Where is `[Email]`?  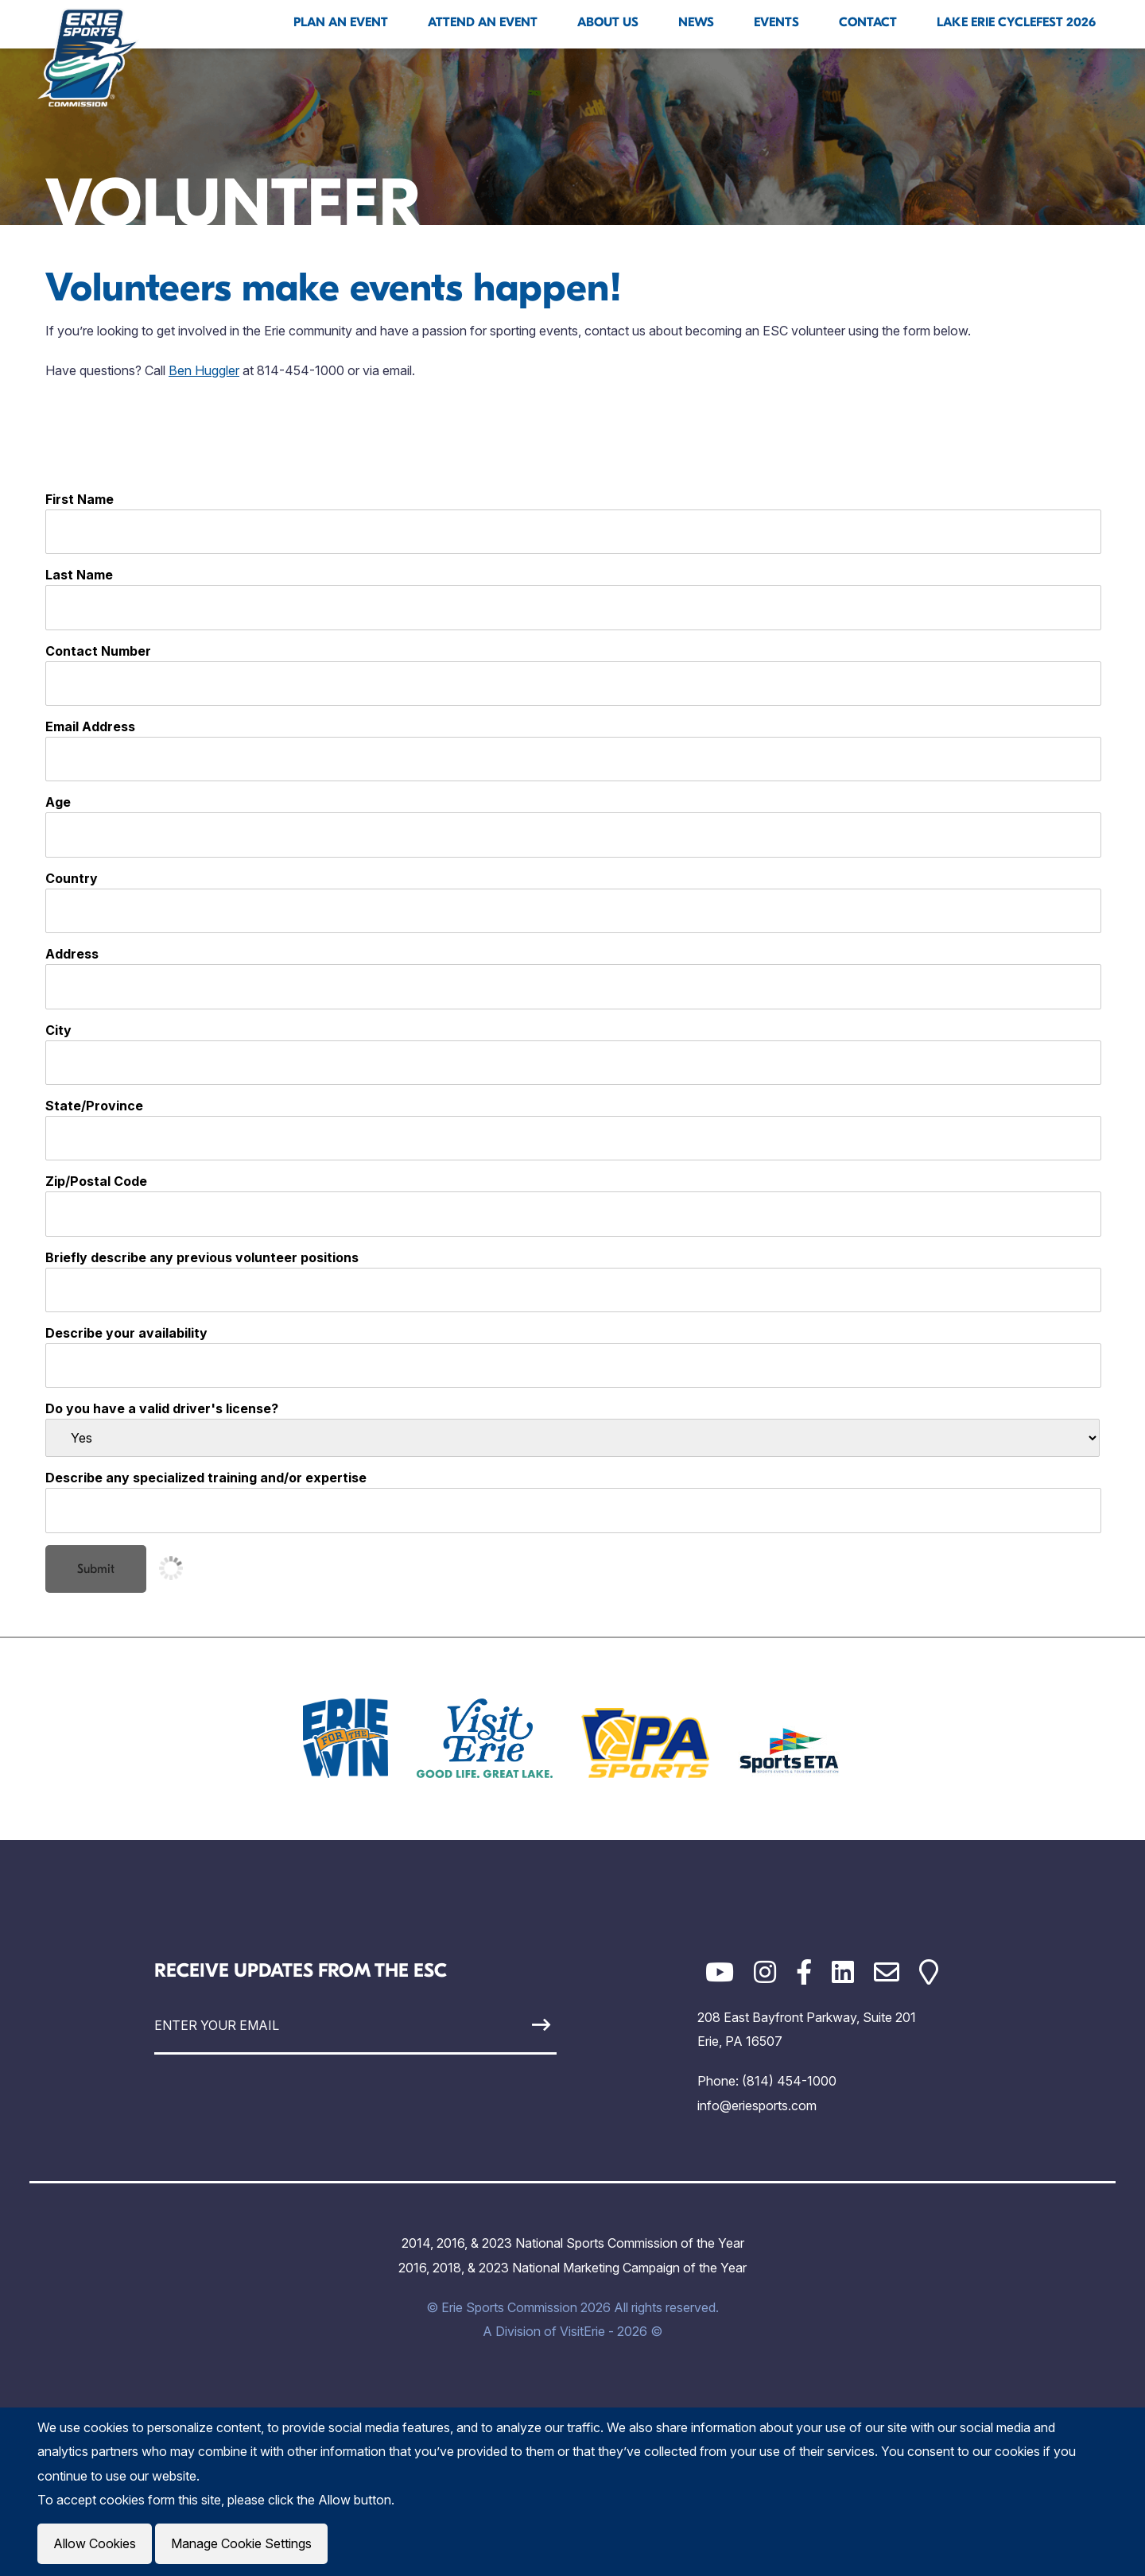
[Email] is located at coordinates (886, 1972).